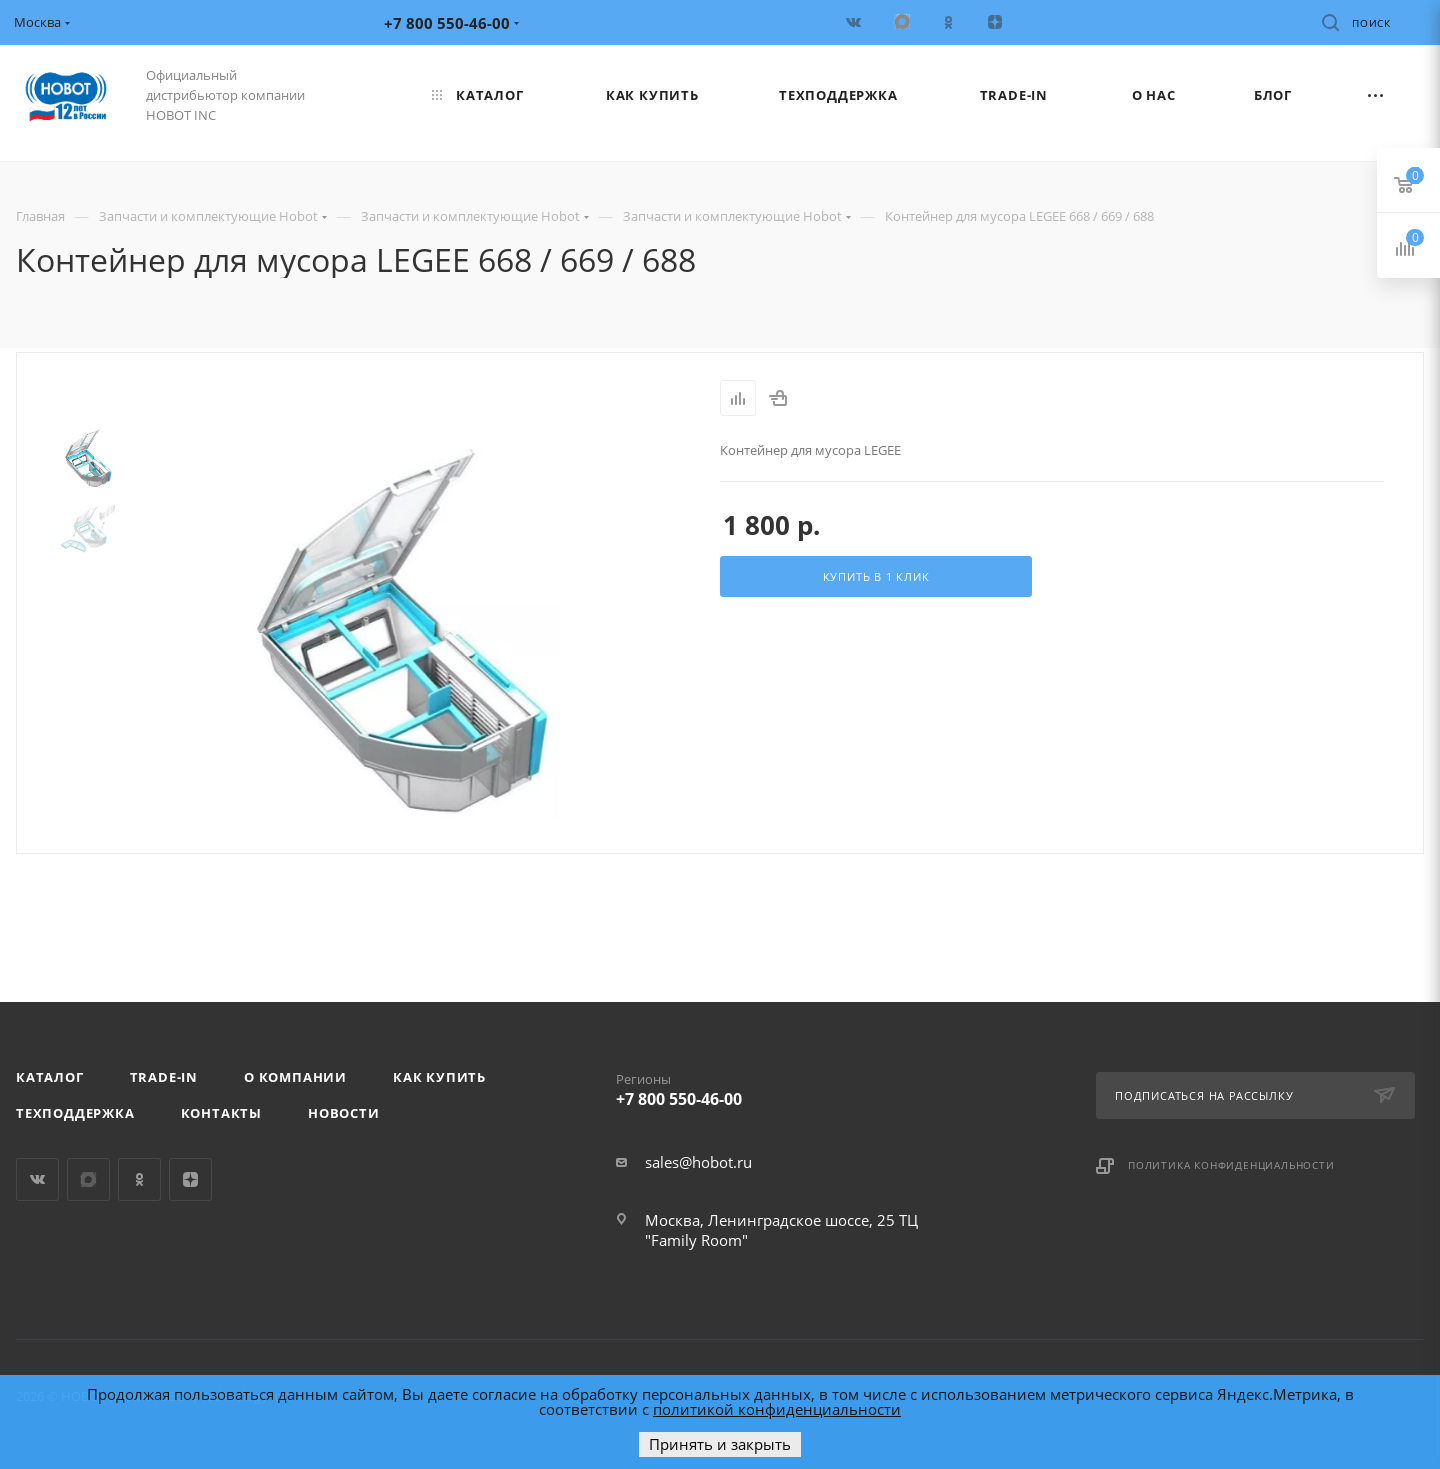 The width and height of the screenshot is (1440, 1469). I want to click on Одноклассники, so click(139, 1179).